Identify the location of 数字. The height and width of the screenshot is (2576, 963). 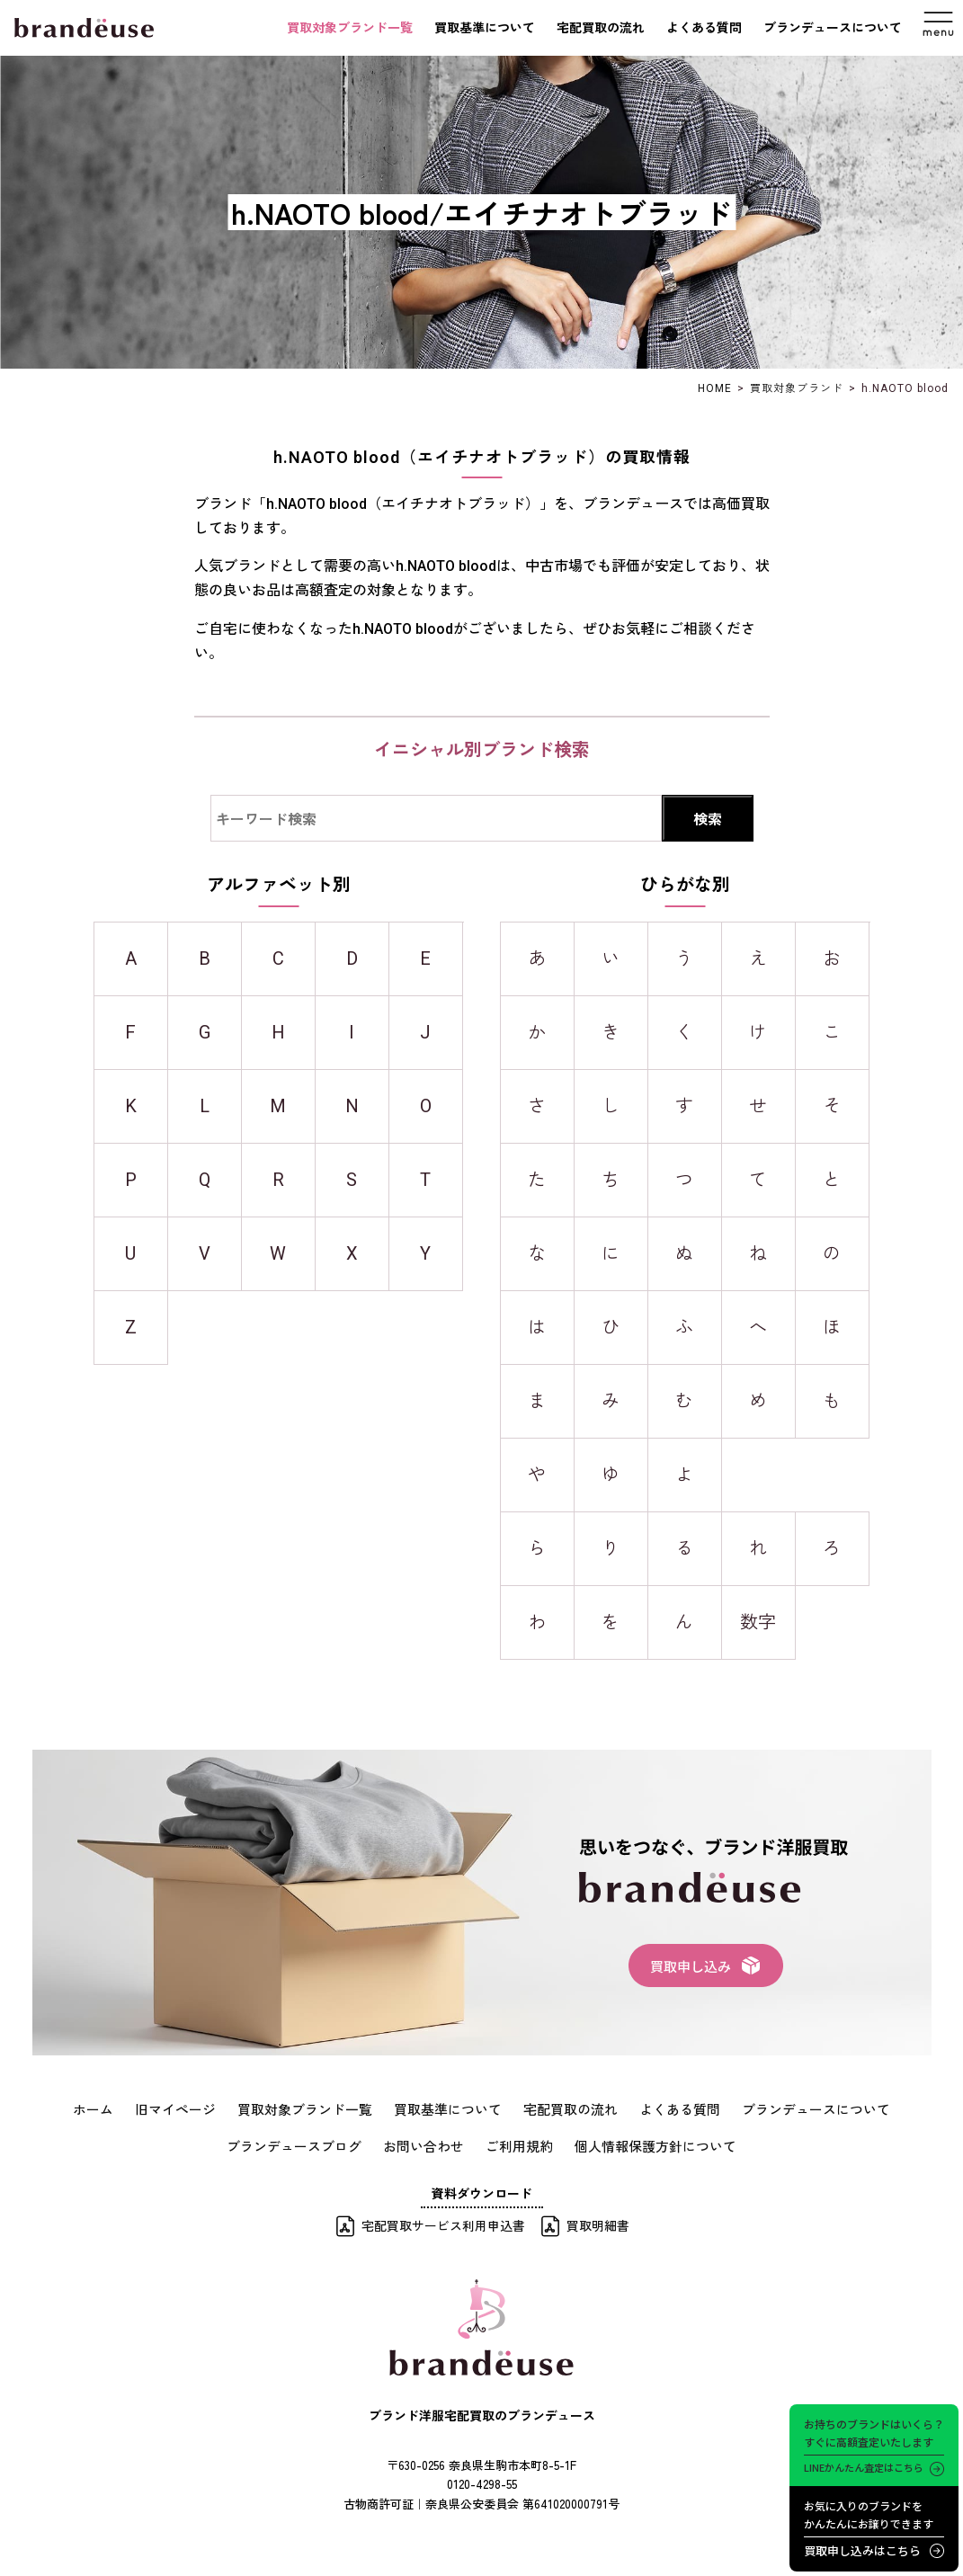
(758, 1622).